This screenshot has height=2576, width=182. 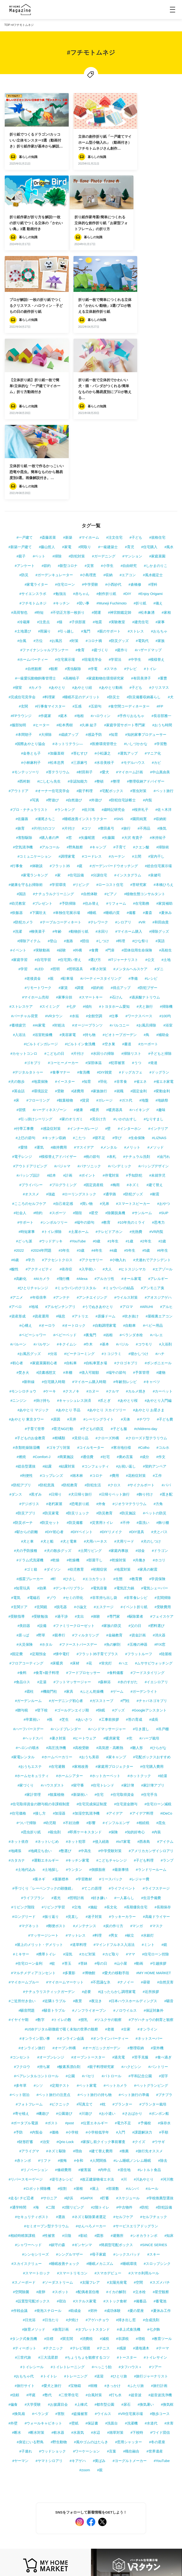 I want to click on #自己肯定感, so click(x=63, y=1038).